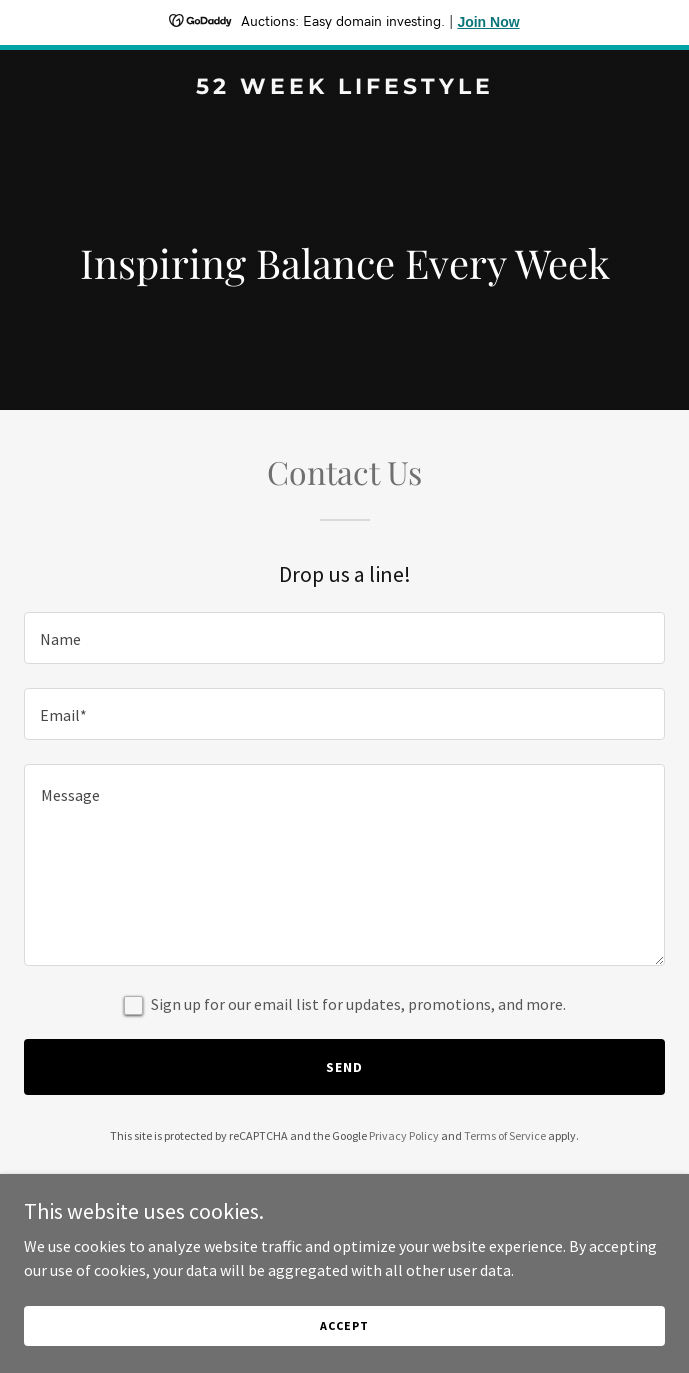 The height and width of the screenshot is (1373, 689). I want to click on Privacy Policy [link], so click(404, 1135).